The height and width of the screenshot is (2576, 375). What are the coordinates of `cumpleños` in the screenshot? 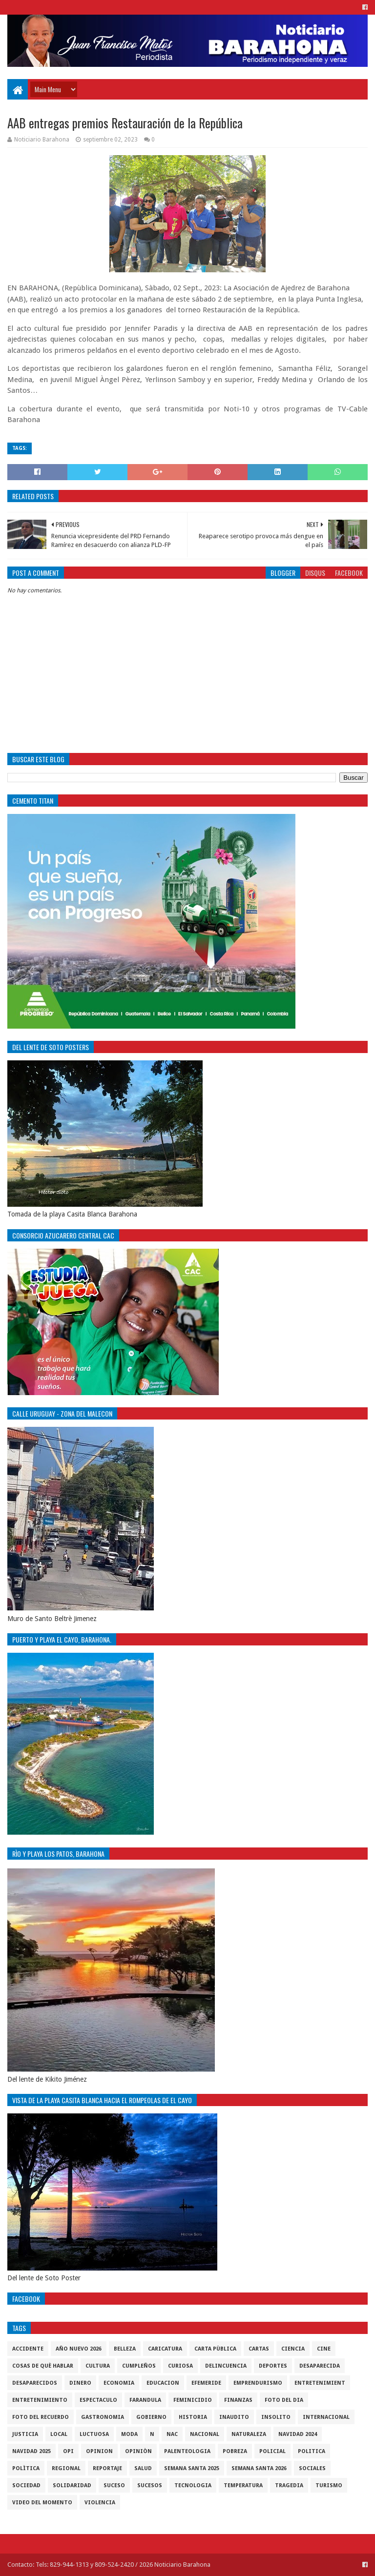 It's located at (139, 2366).